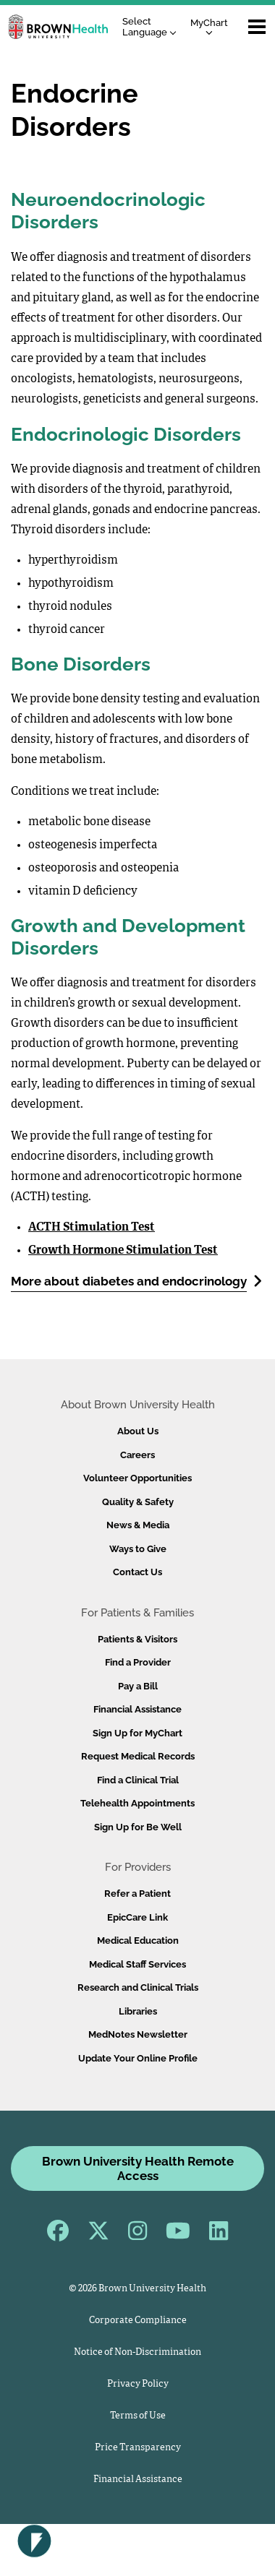 The image size is (275, 2576). Describe the element at coordinates (137, 1709) in the screenshot. I see `Financial Assistance` at that location.